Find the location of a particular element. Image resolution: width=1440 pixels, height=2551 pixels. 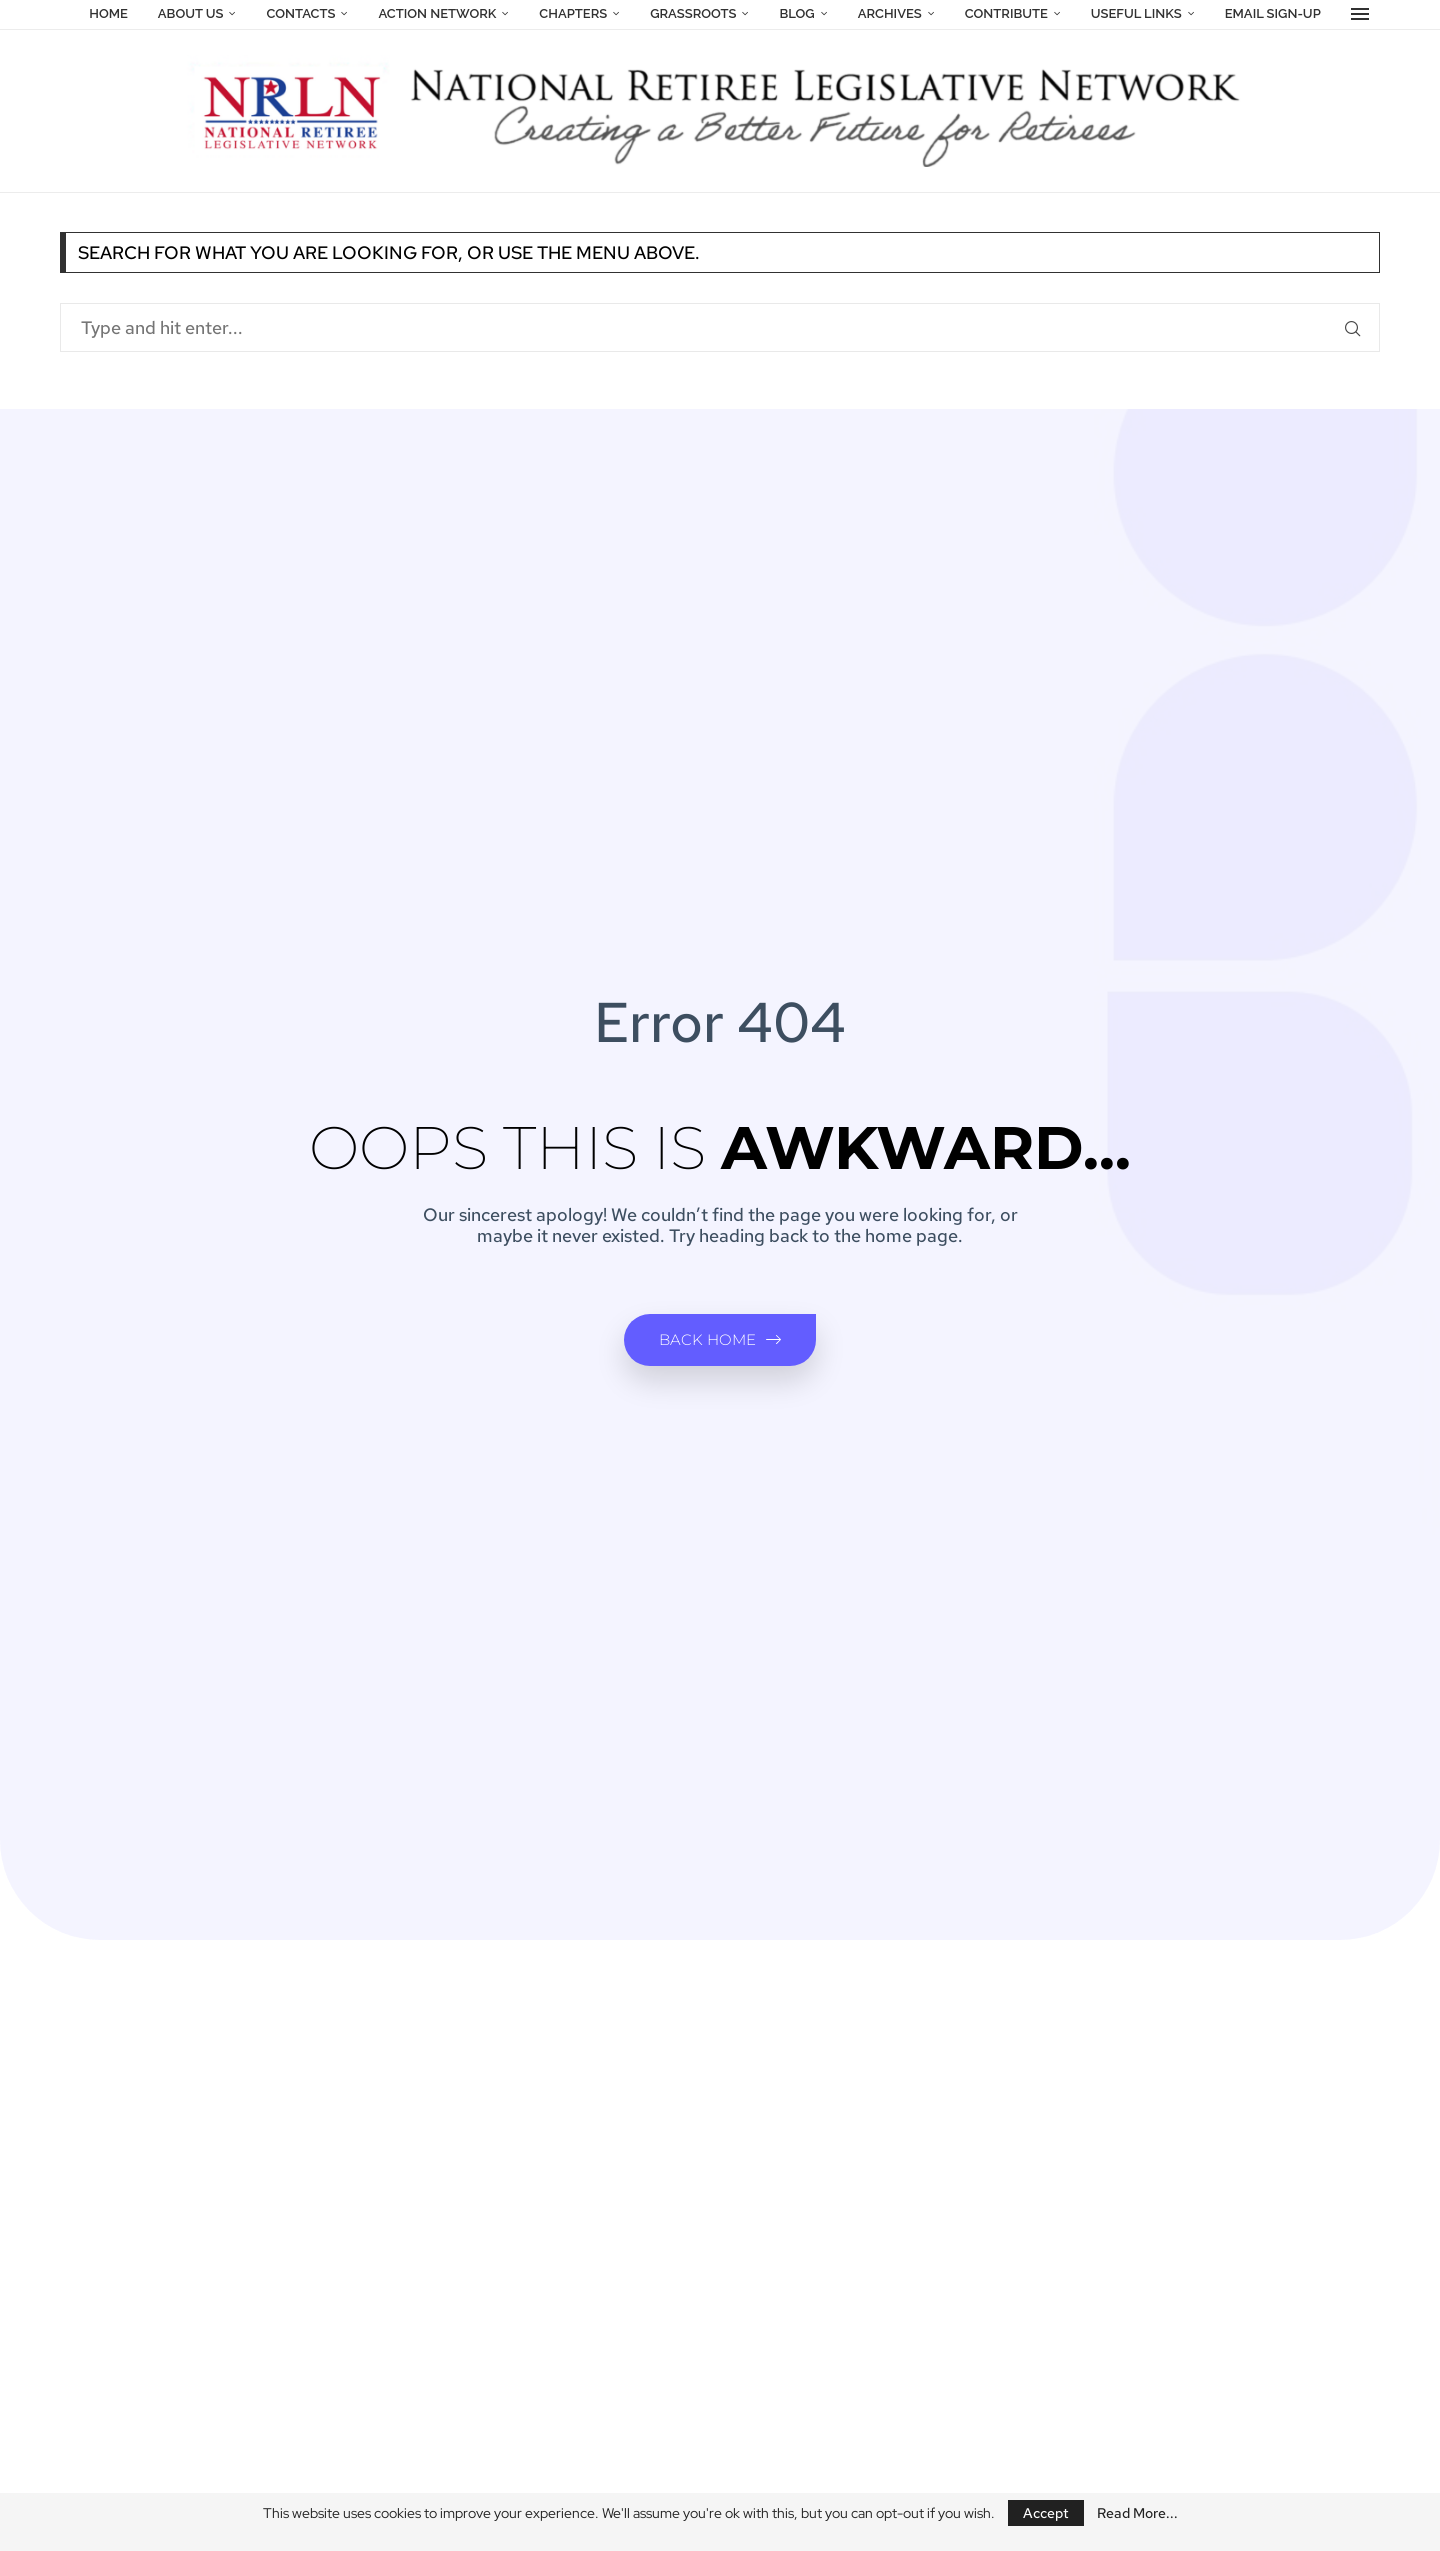

Chapters is located at coordinates (573, 13).